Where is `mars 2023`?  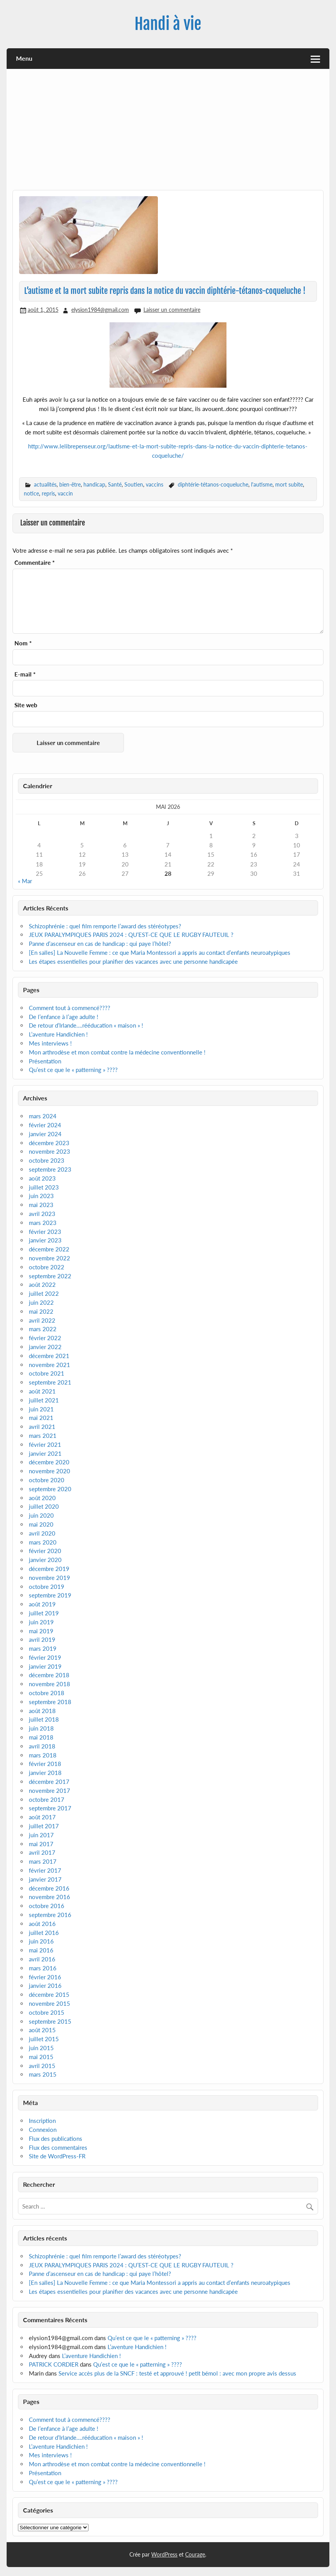 mars 2023 is located at coordinates (43, 1222).